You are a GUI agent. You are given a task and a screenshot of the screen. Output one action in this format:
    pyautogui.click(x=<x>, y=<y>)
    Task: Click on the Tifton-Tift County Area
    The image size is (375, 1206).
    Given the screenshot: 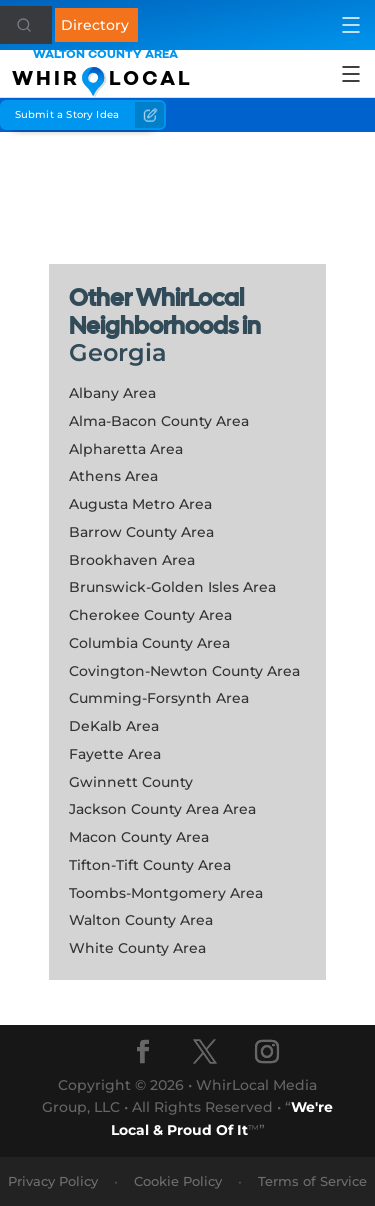 What is the action you would take?
    pyautogui.click(x=150, y=865)
    